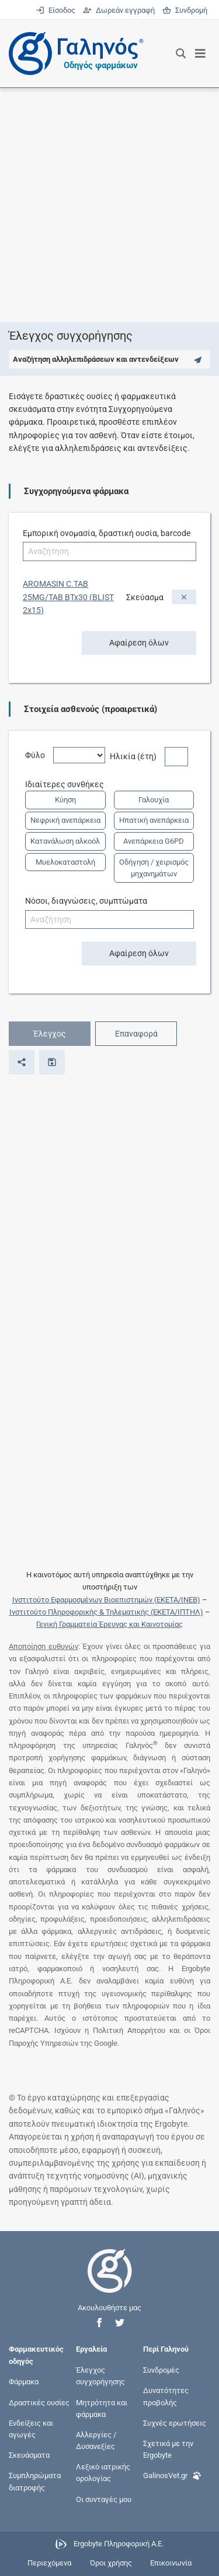 The height and width of the screenshot is (2576, 219). I want to click on Ινστιτούτο Πληροφορικής & Τηλεματικής (ΕΚΕΤΑ/ΙΠΤΗΛ), so click(106, 1612).